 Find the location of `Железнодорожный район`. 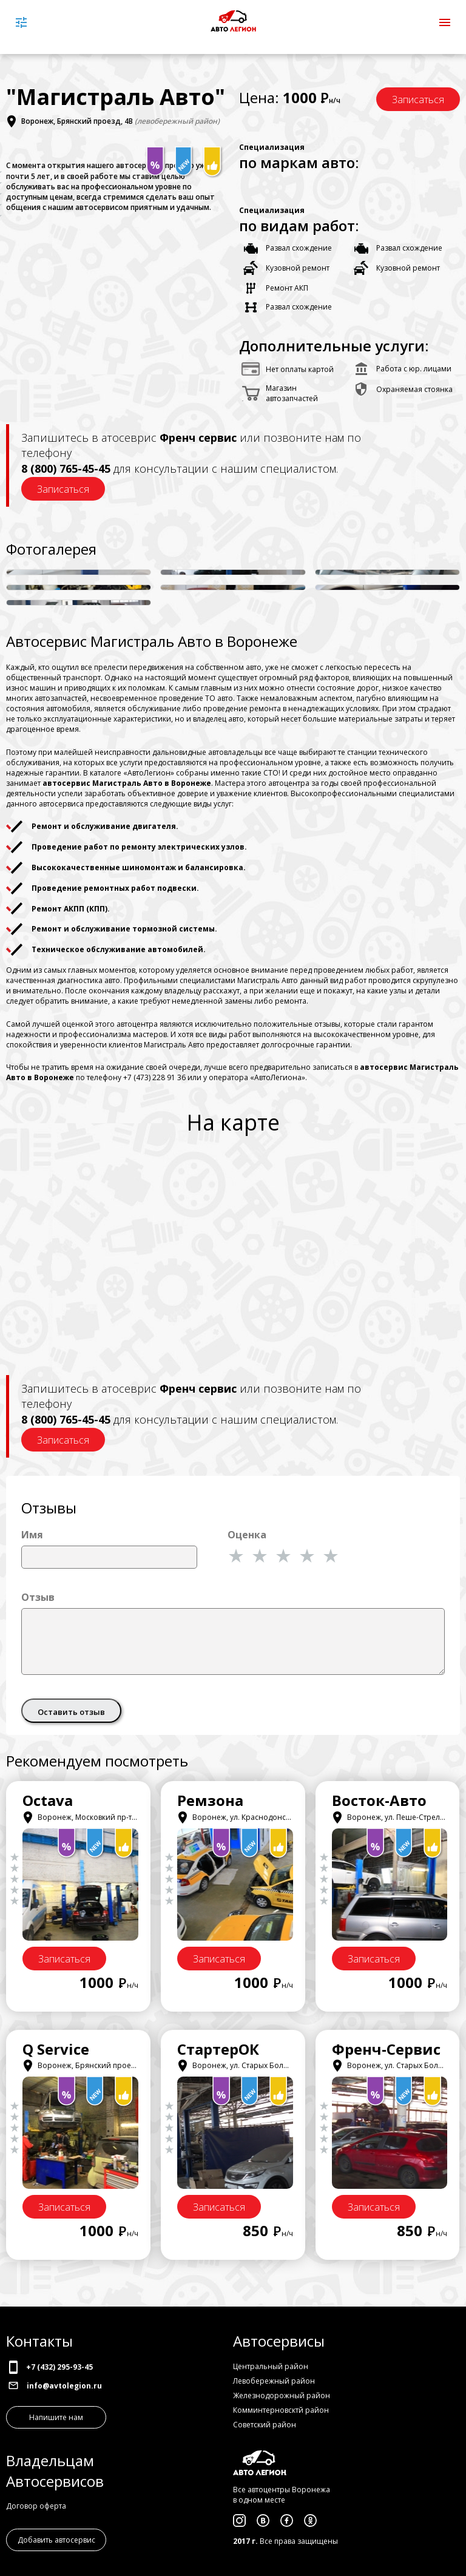

Железнодорожный район is located at coordinates (281, 2395).